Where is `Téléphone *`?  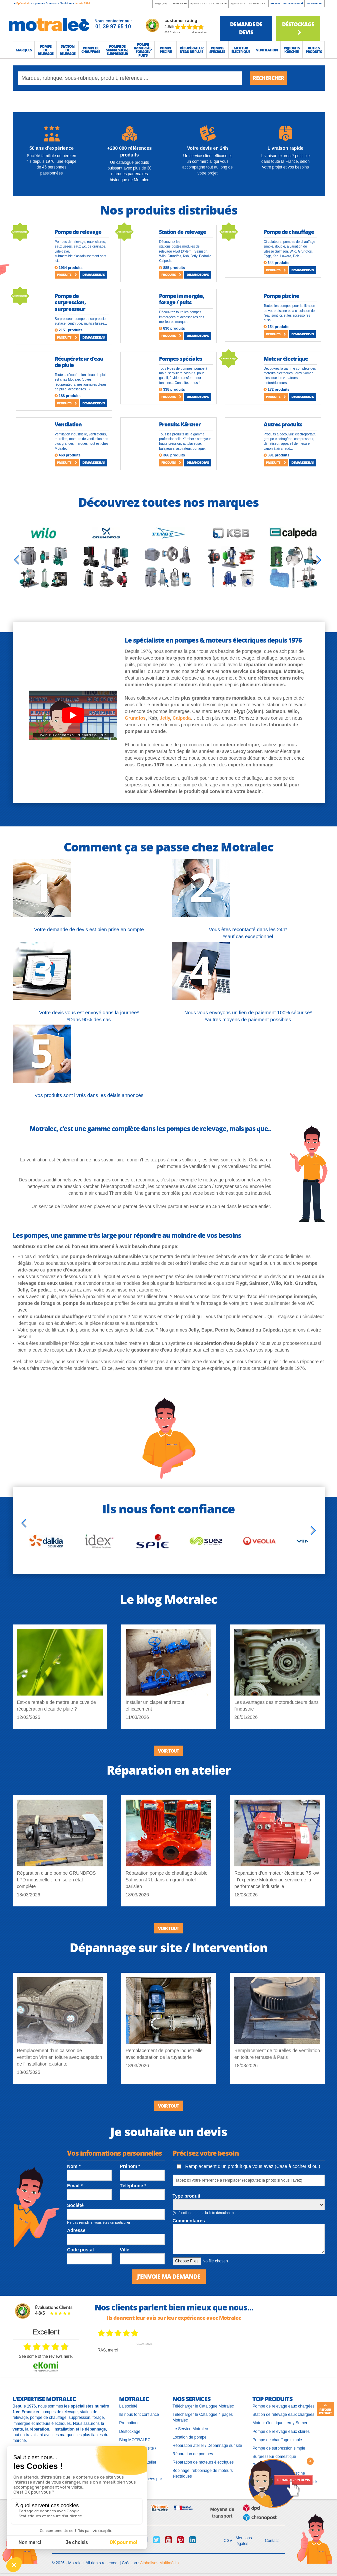 Téléphone * is located at coordinates (133, 2185).